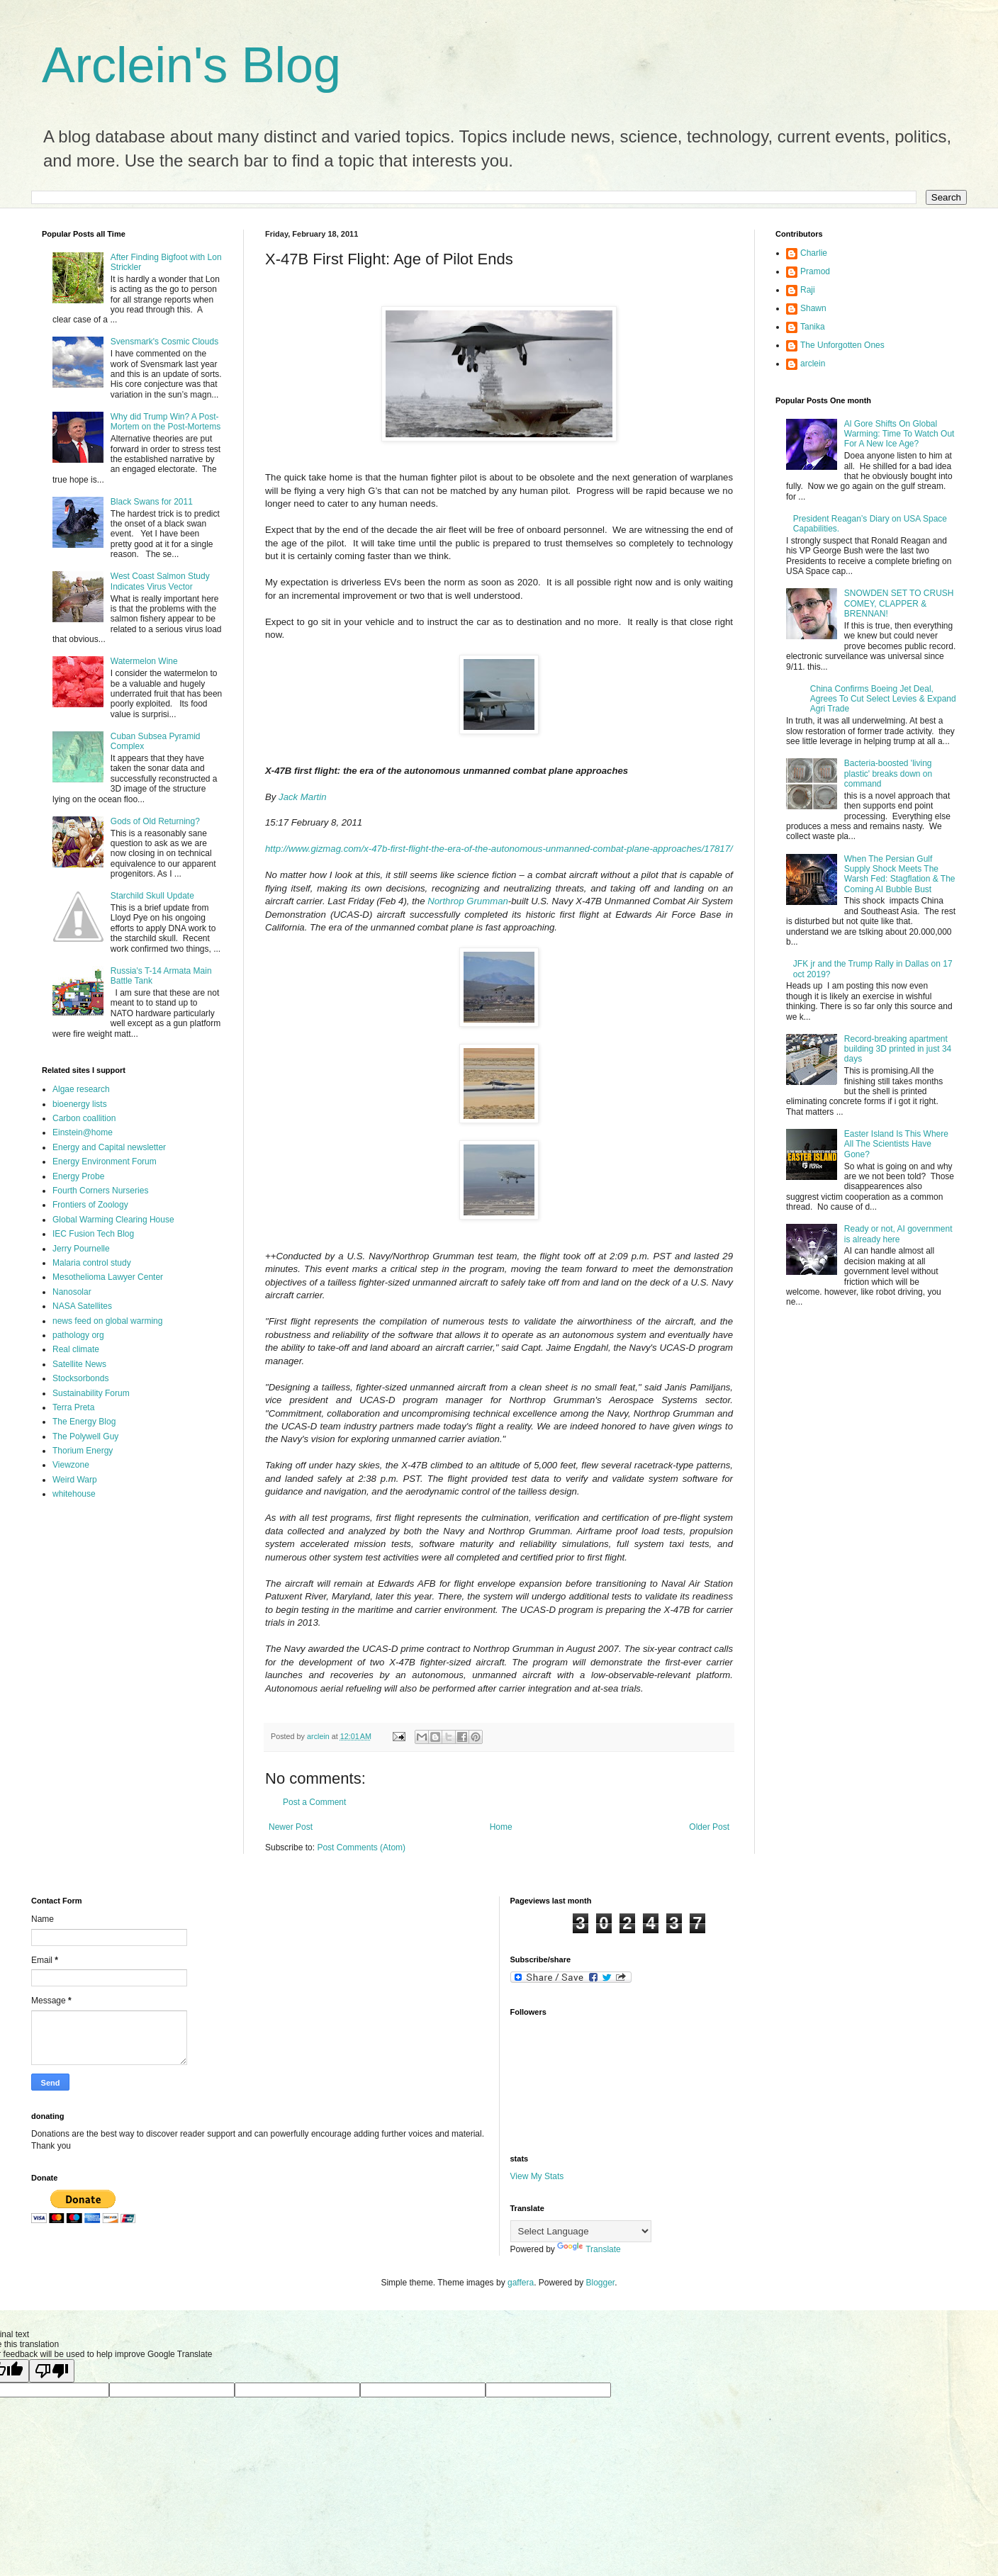  What do you see at coordinates (501, 1827) in the screenshot?
I see `Home` at bounding box center [501, 1827].